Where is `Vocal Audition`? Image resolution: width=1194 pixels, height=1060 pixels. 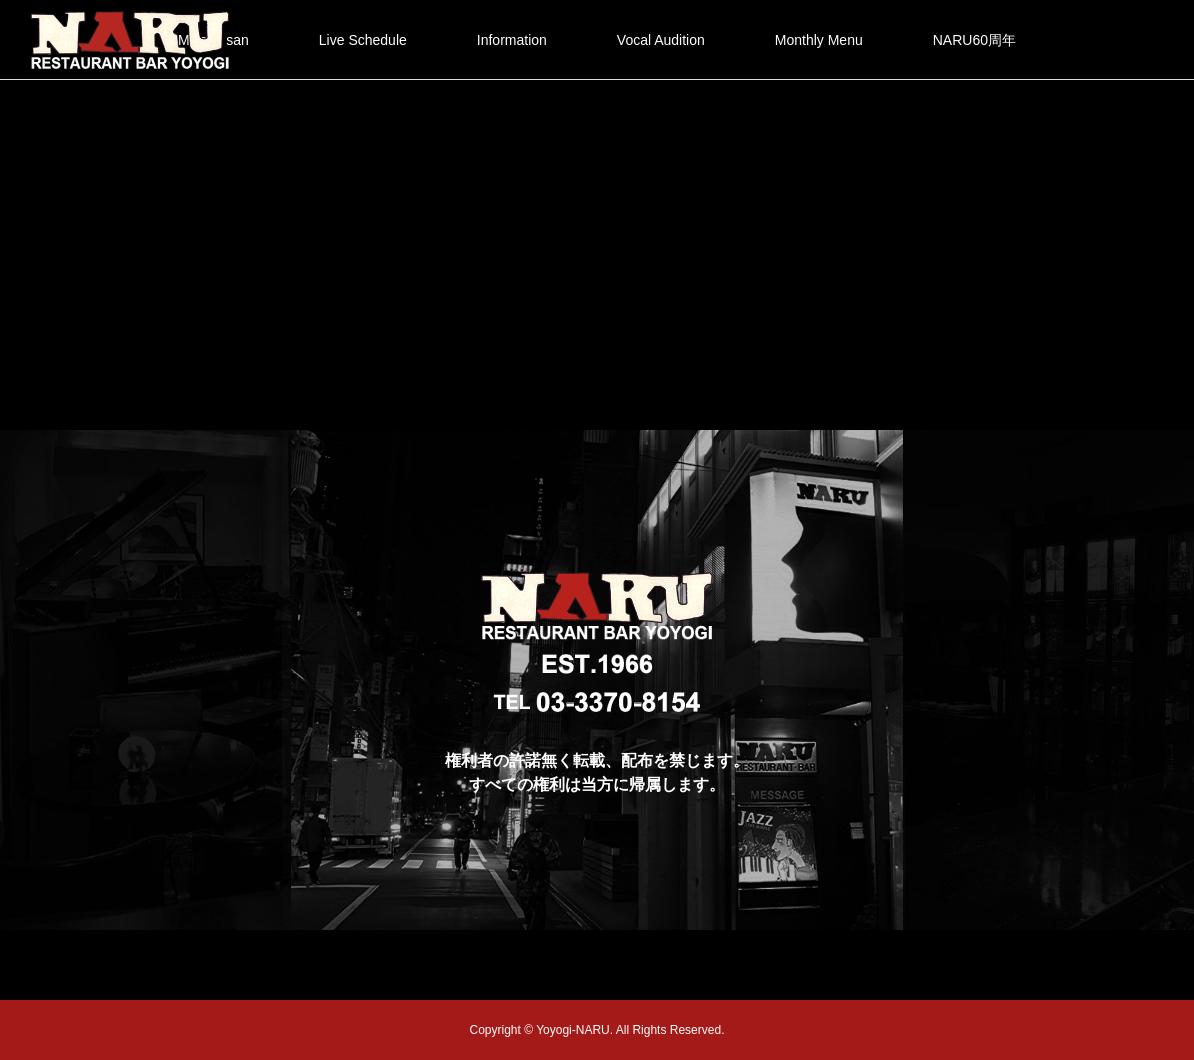 Vocal Audition is located at coordinates (661, 40).